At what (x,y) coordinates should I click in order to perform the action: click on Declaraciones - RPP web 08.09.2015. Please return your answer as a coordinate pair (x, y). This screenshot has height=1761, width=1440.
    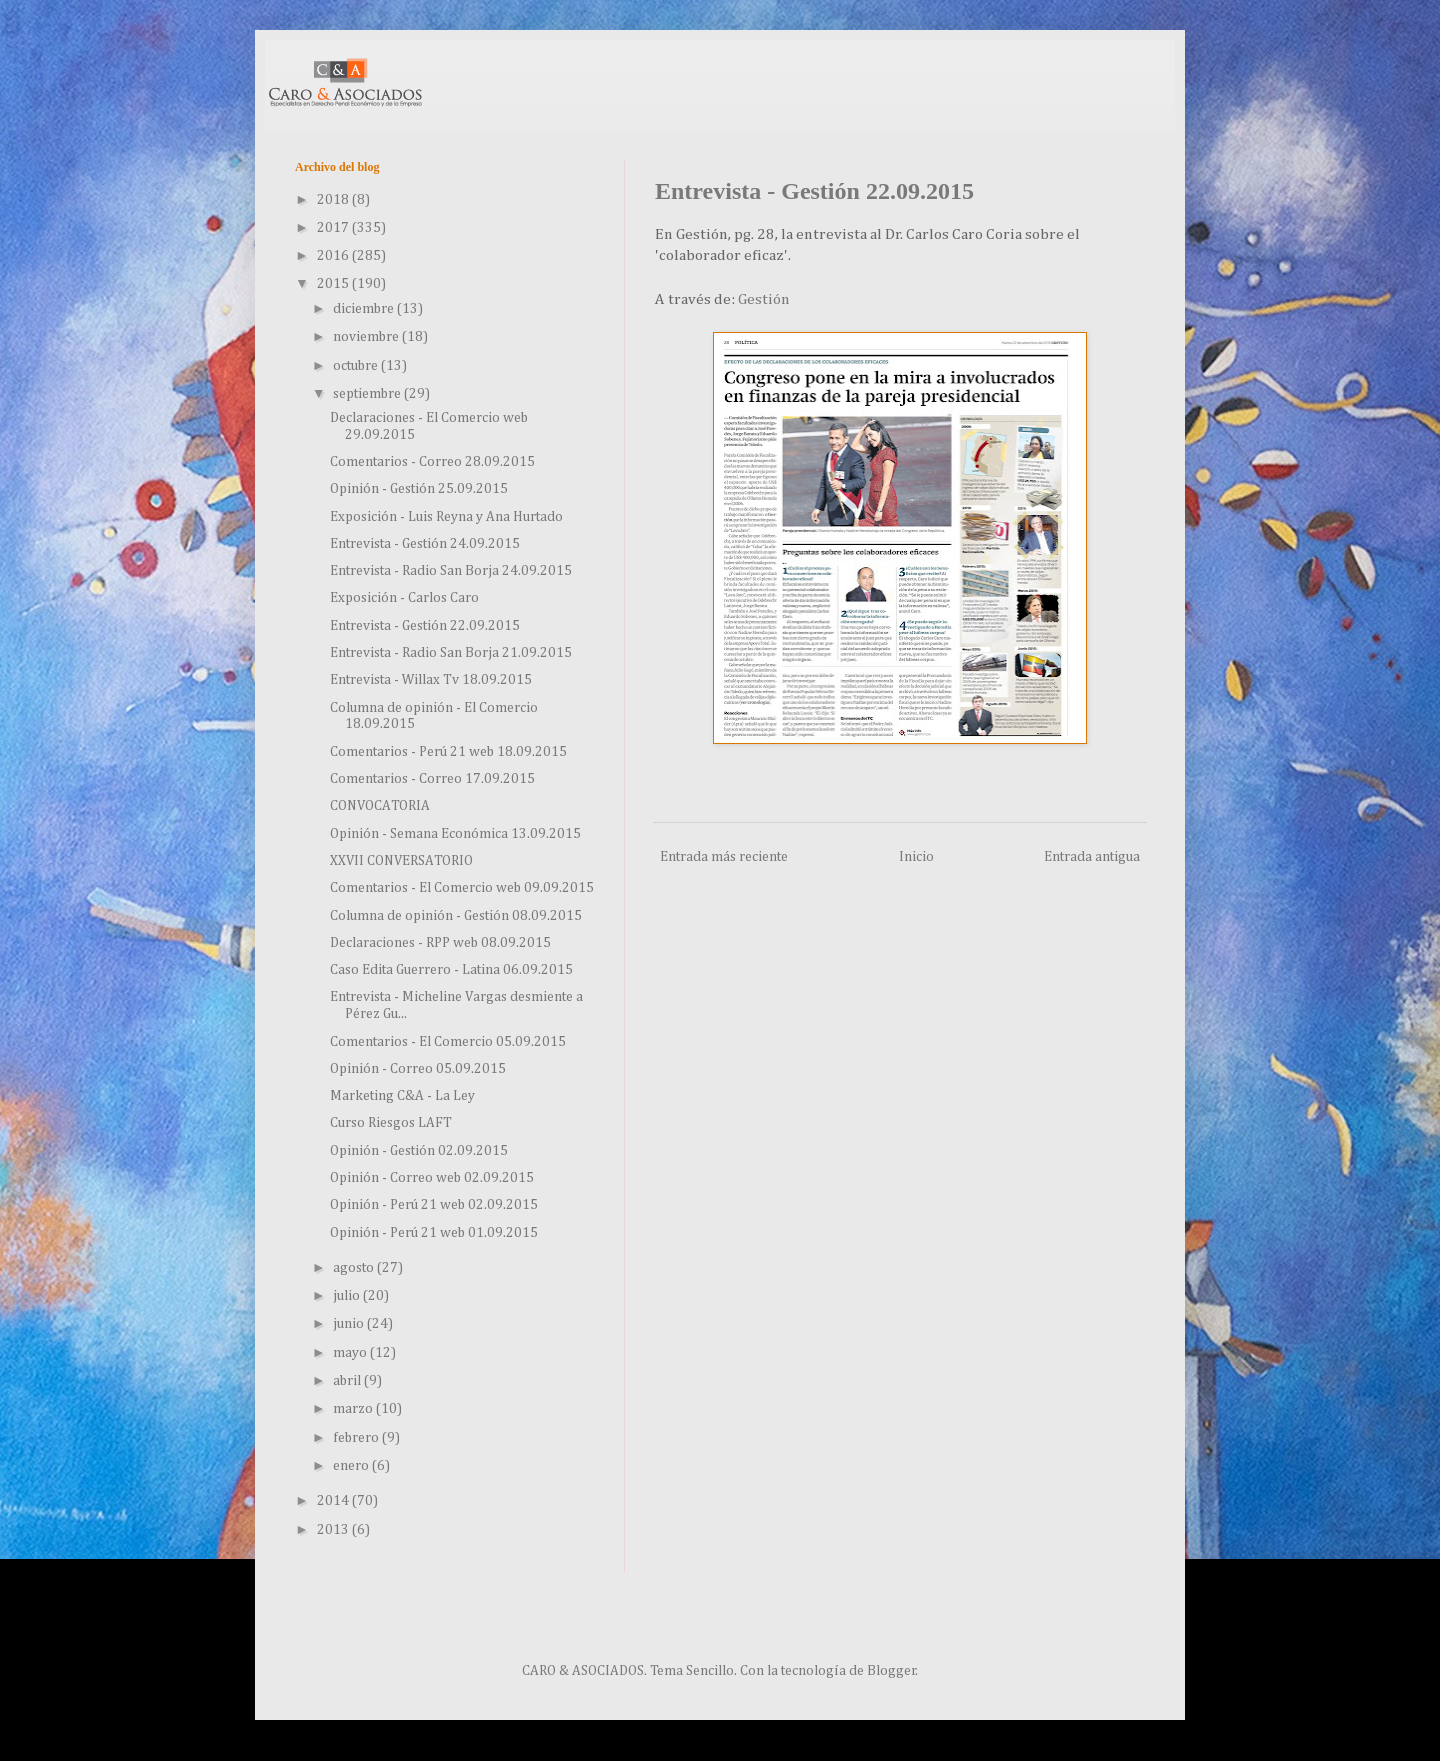
    Looking at the image, I should click on (440, 943).